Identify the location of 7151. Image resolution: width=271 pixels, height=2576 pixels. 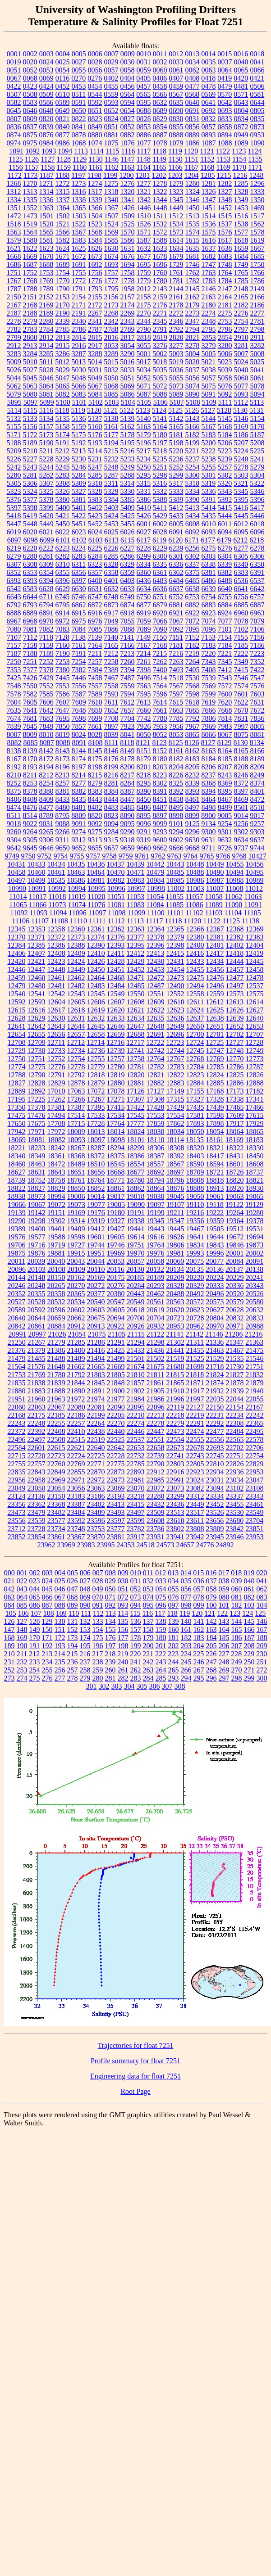
(176, 637).